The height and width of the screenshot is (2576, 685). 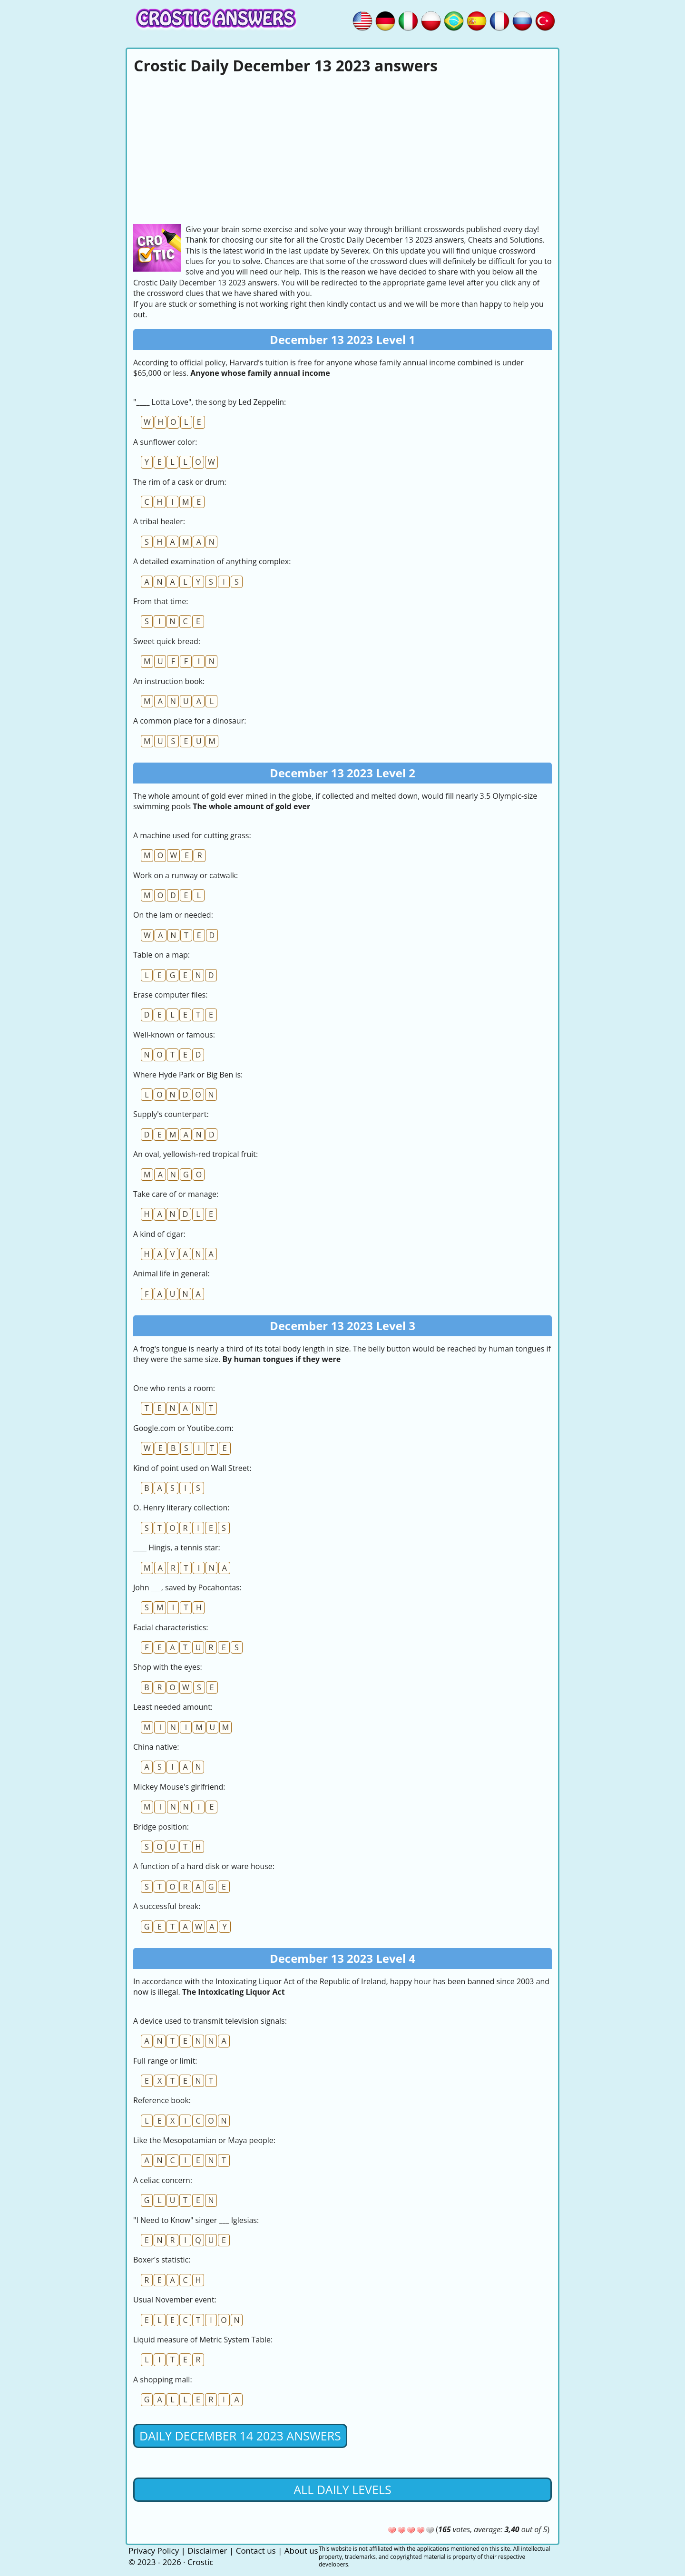 What do you see at coordinates (171, 1114) in the screenshot?
I see `Supply's counterpart:` at bounding box center [171, 1114].